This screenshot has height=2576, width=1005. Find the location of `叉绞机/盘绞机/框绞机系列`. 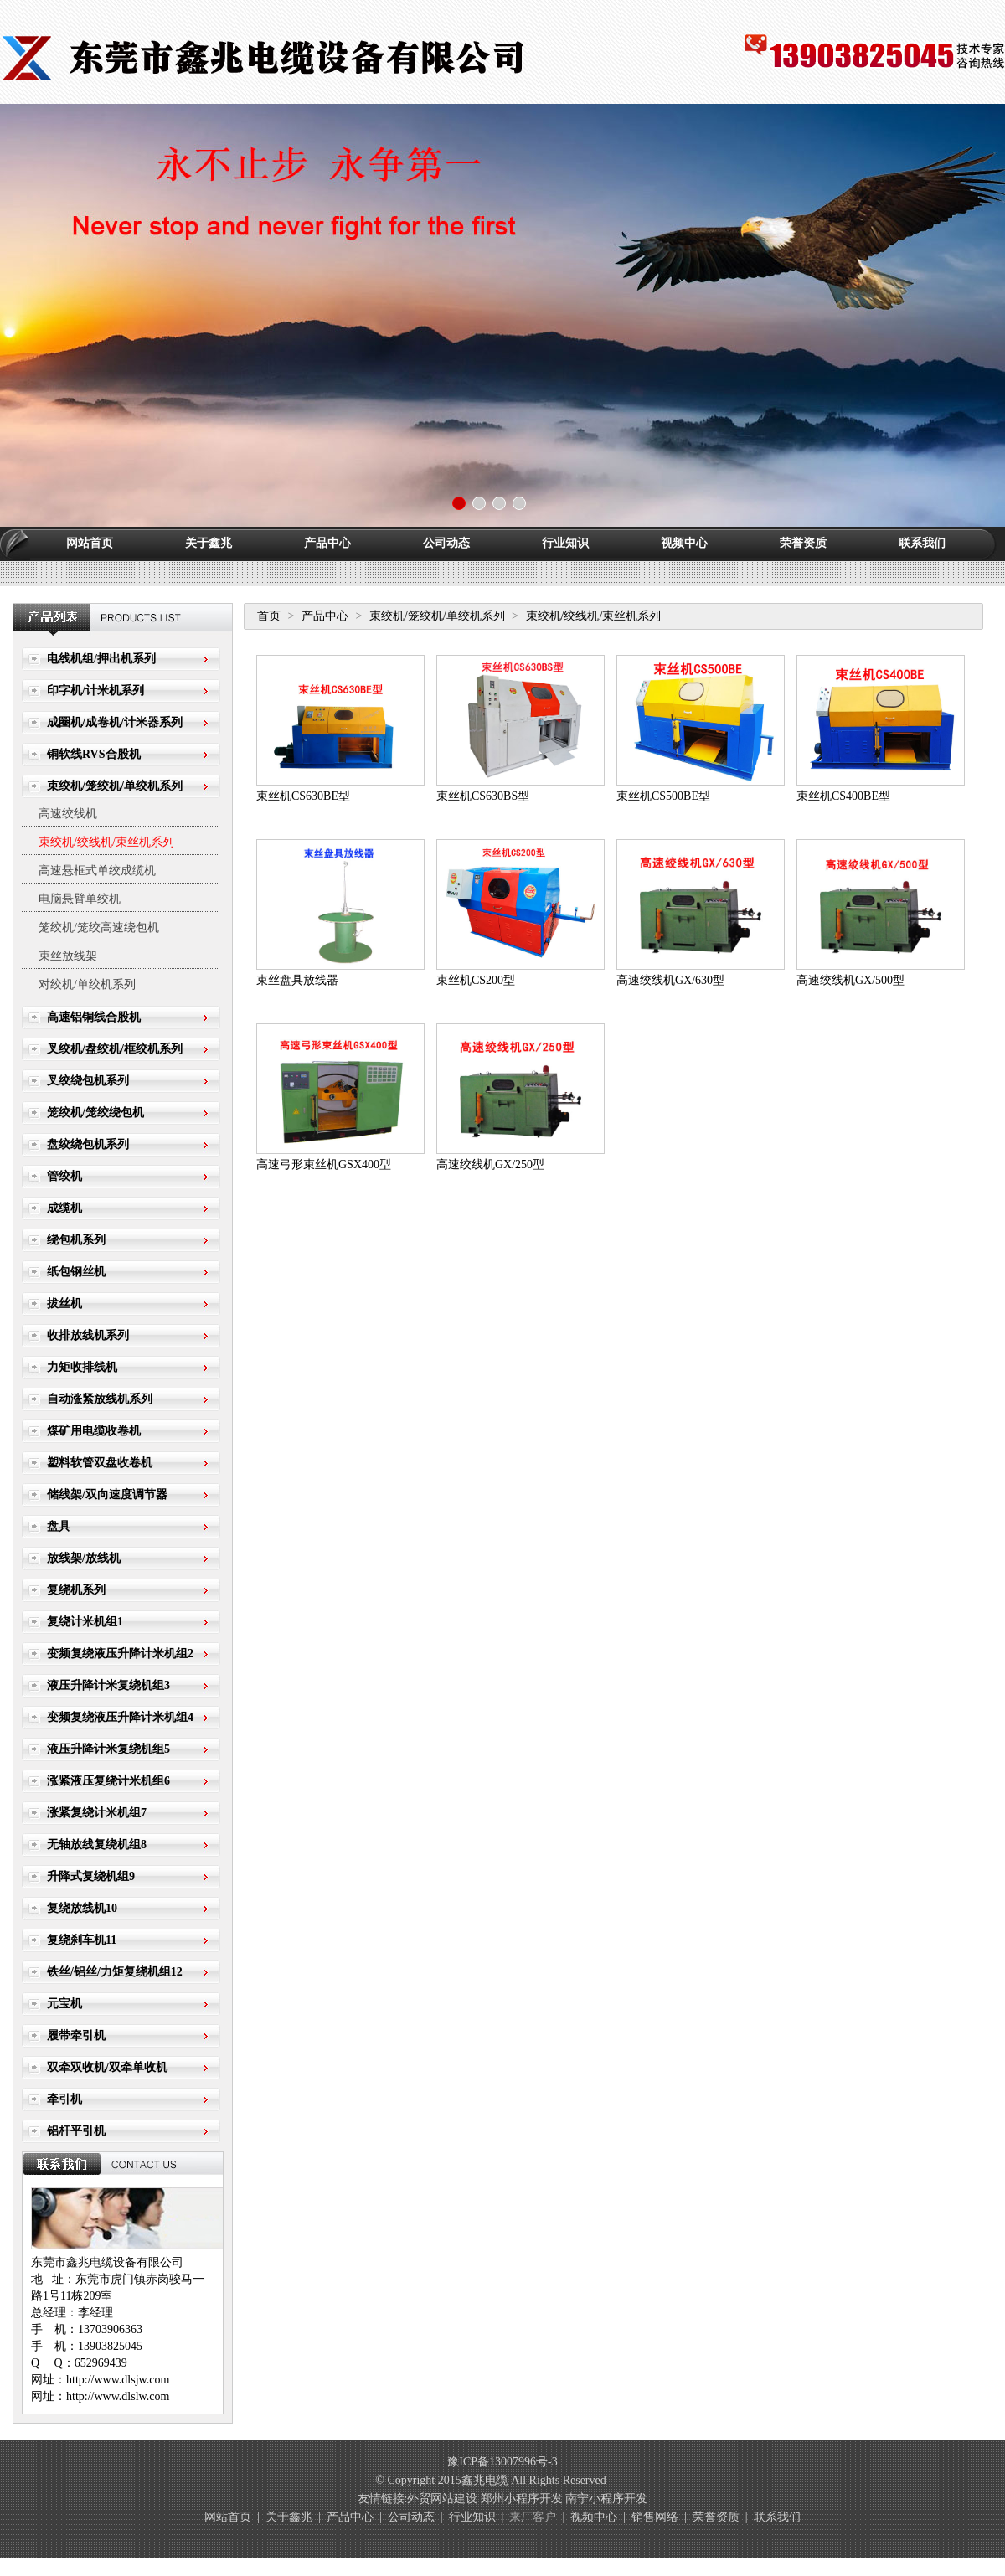

叉绞机/盘绞机/框绞机系列 is located at coordinates (115, 1049).